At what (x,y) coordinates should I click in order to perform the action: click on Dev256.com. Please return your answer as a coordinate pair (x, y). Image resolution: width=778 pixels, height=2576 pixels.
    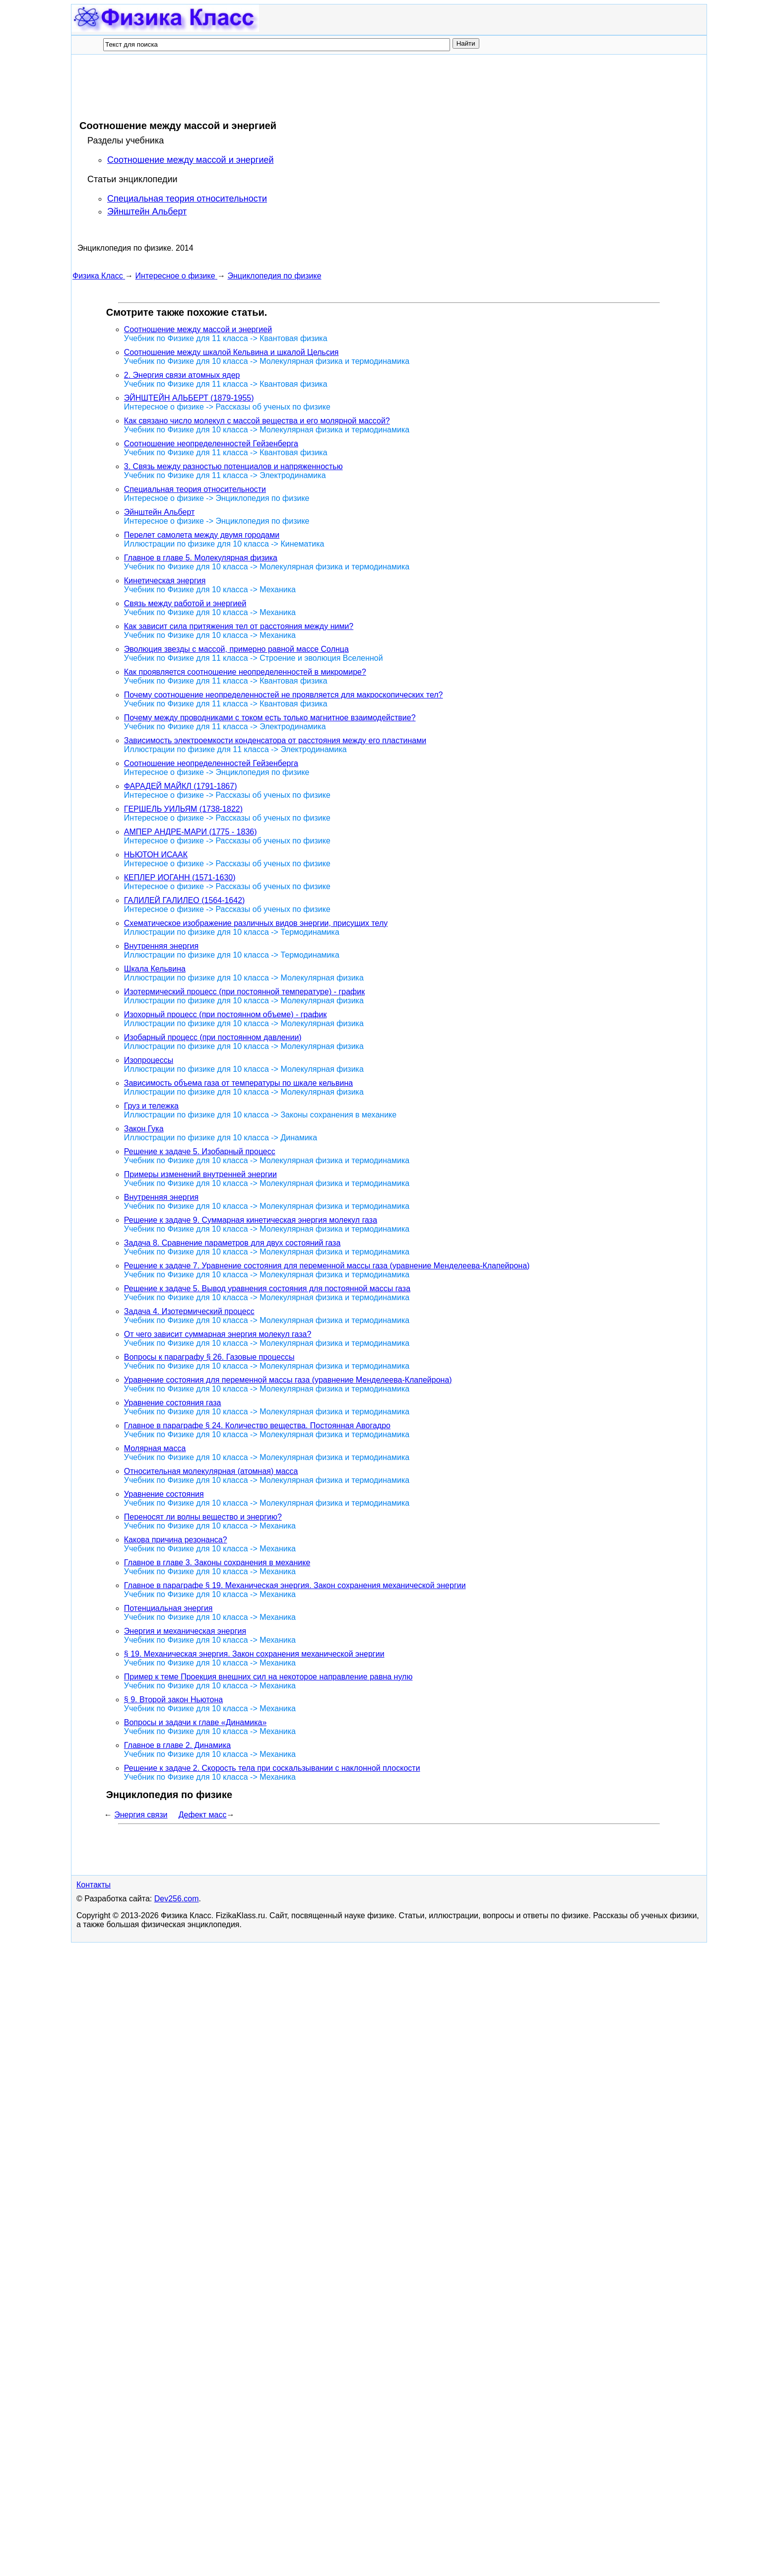
    Looking at the image, I should click on (176, 1898).